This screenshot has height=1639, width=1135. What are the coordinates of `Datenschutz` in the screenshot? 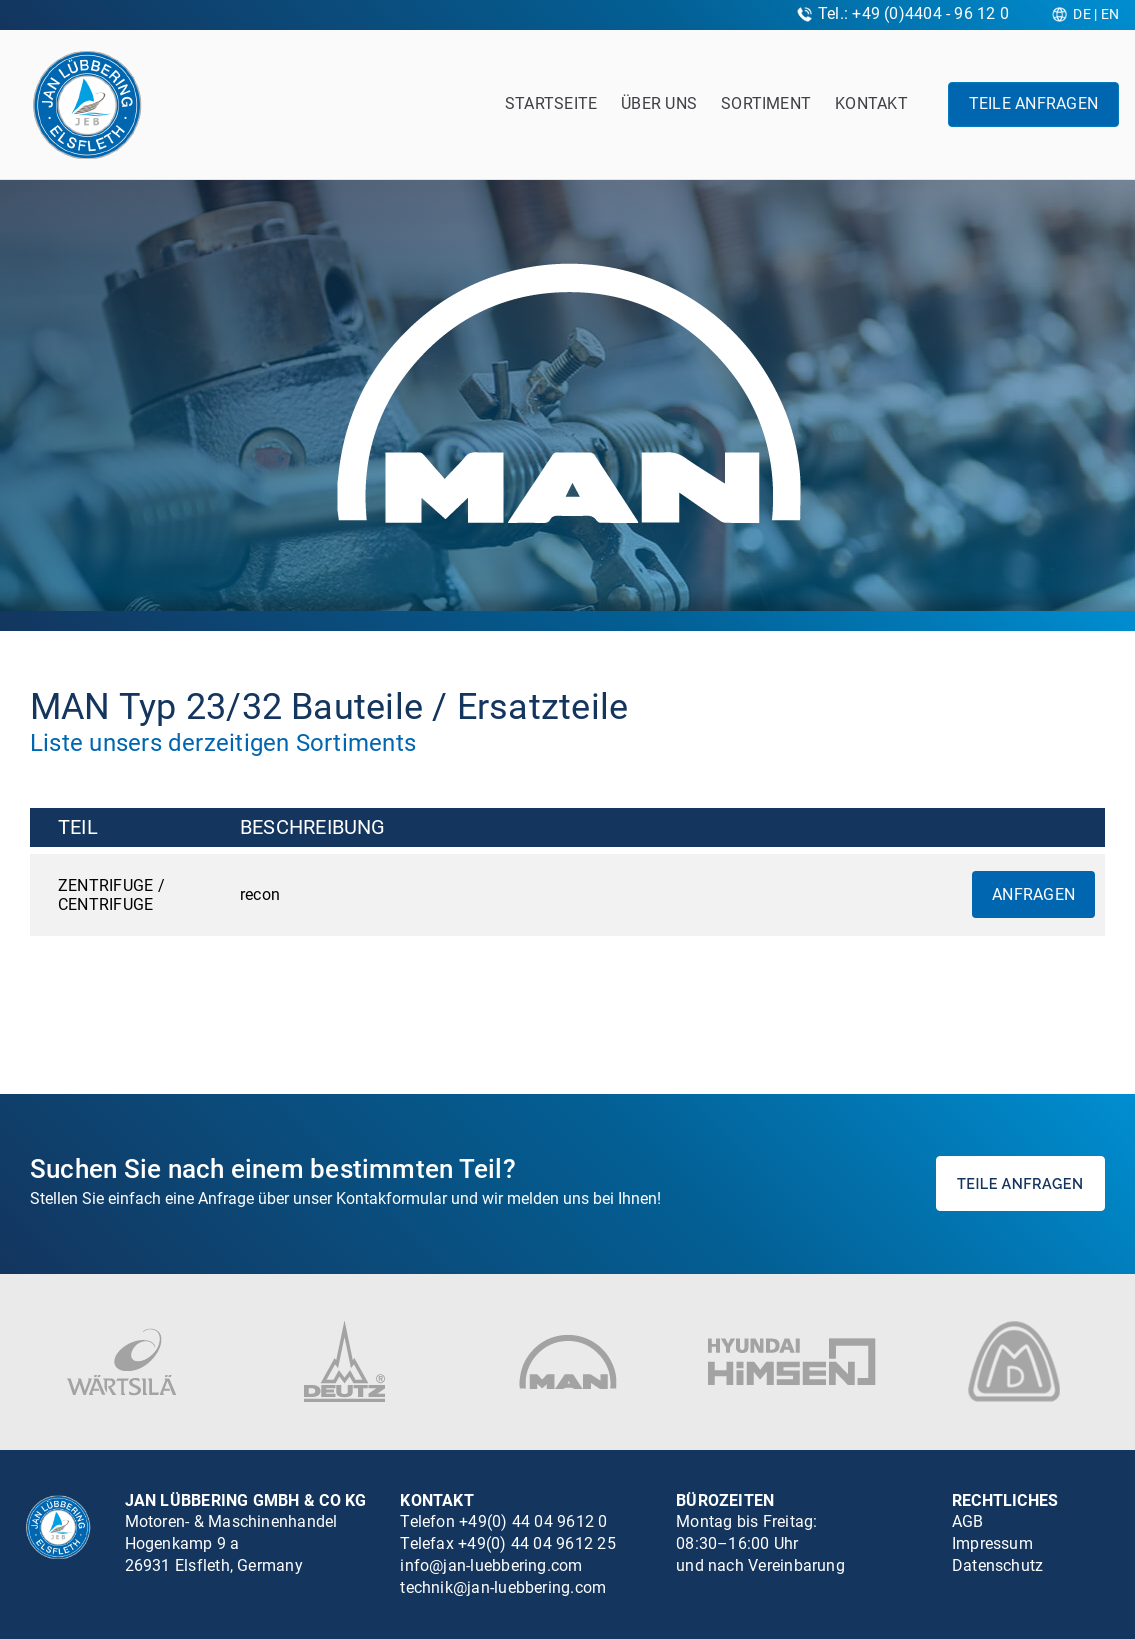 It's located at (998, 1565).